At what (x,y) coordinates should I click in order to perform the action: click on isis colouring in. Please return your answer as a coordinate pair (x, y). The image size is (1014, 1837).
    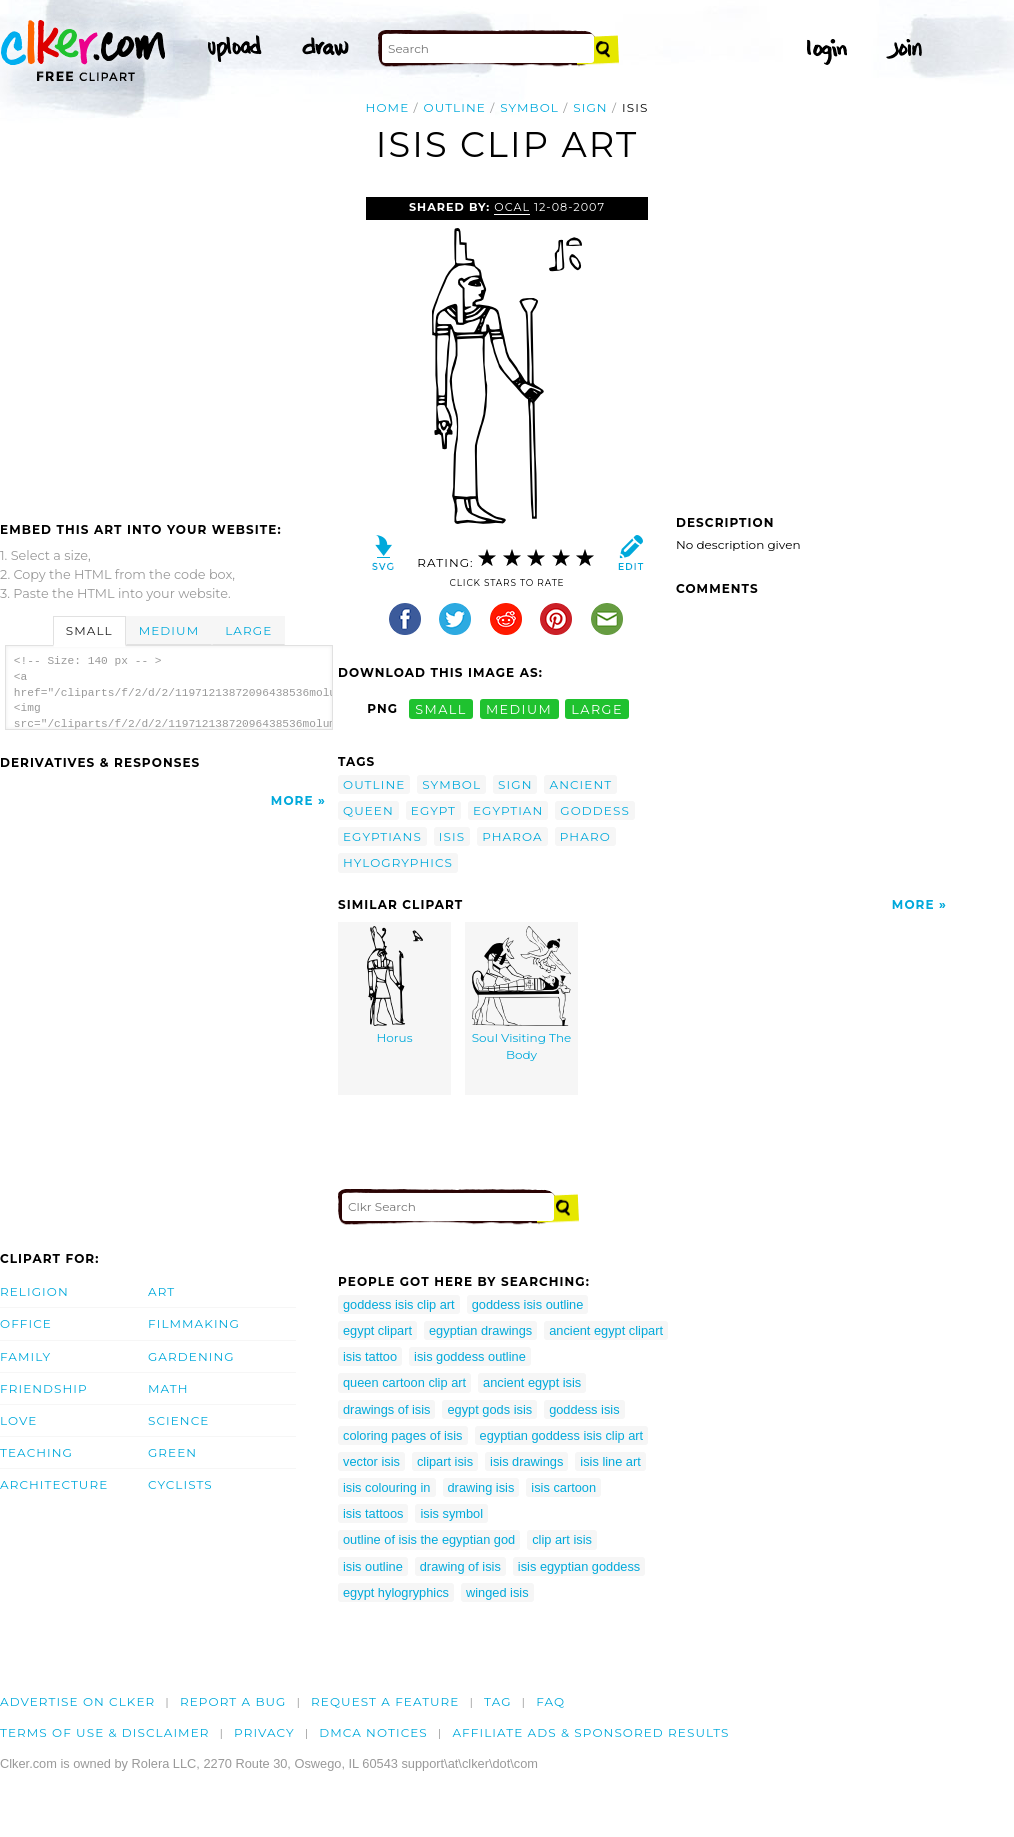
    Looking at the image, I should click on (387, 1487).